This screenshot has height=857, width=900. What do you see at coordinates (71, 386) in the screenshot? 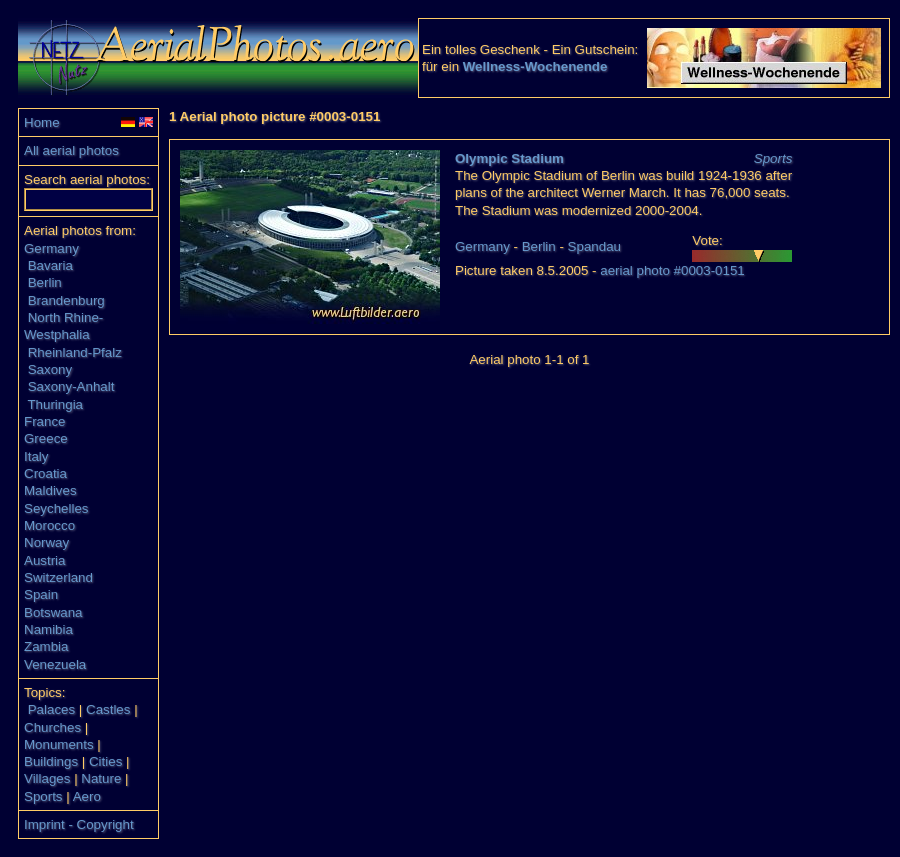
I see `Saxony-Anhalt` at bounding box center [71, 386].